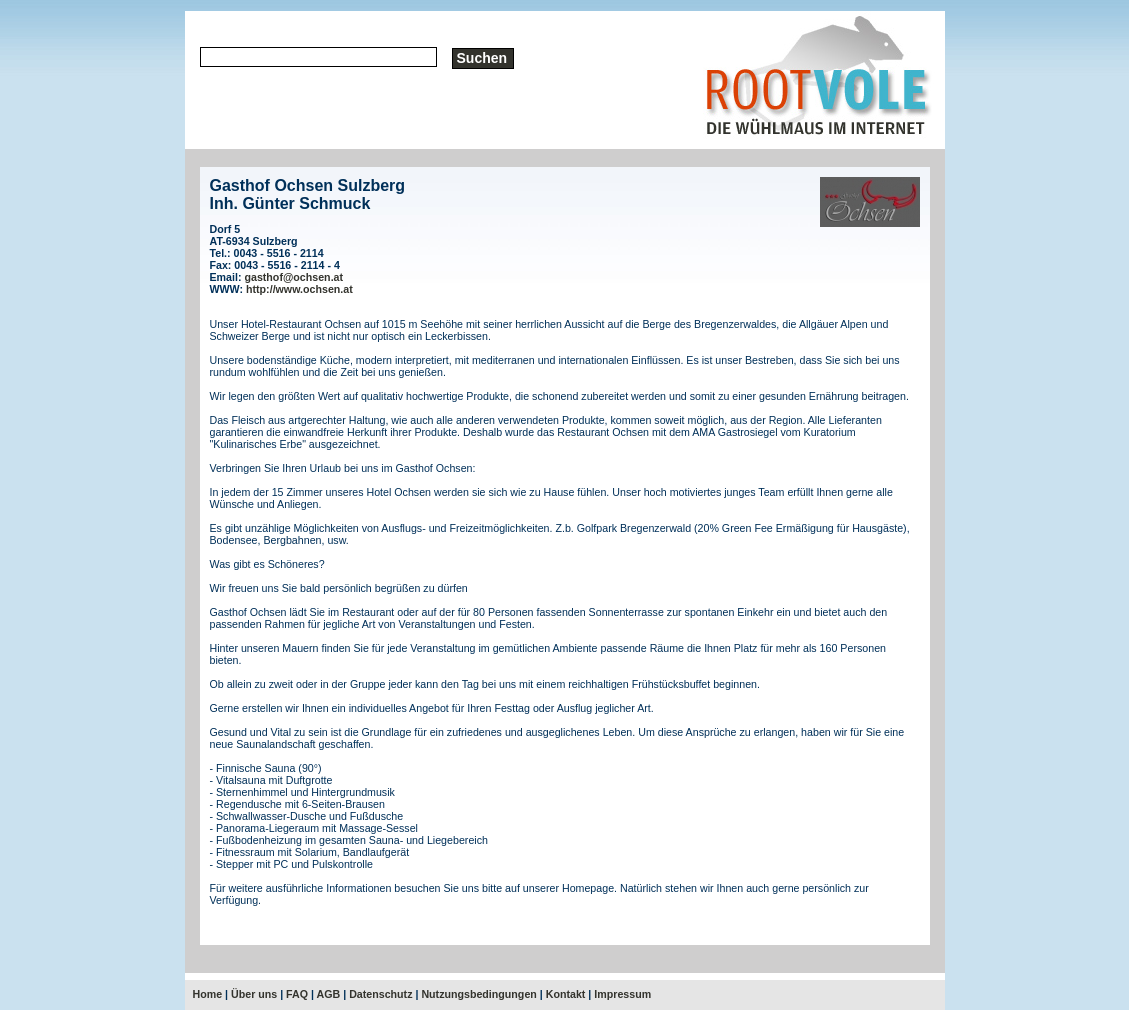 Image resolution: width=1129 pixels, height=1010 pixels. What do you see at coordinates (208, 994) in the screenshot?
I see `Home` at bounding box center [208, 994].